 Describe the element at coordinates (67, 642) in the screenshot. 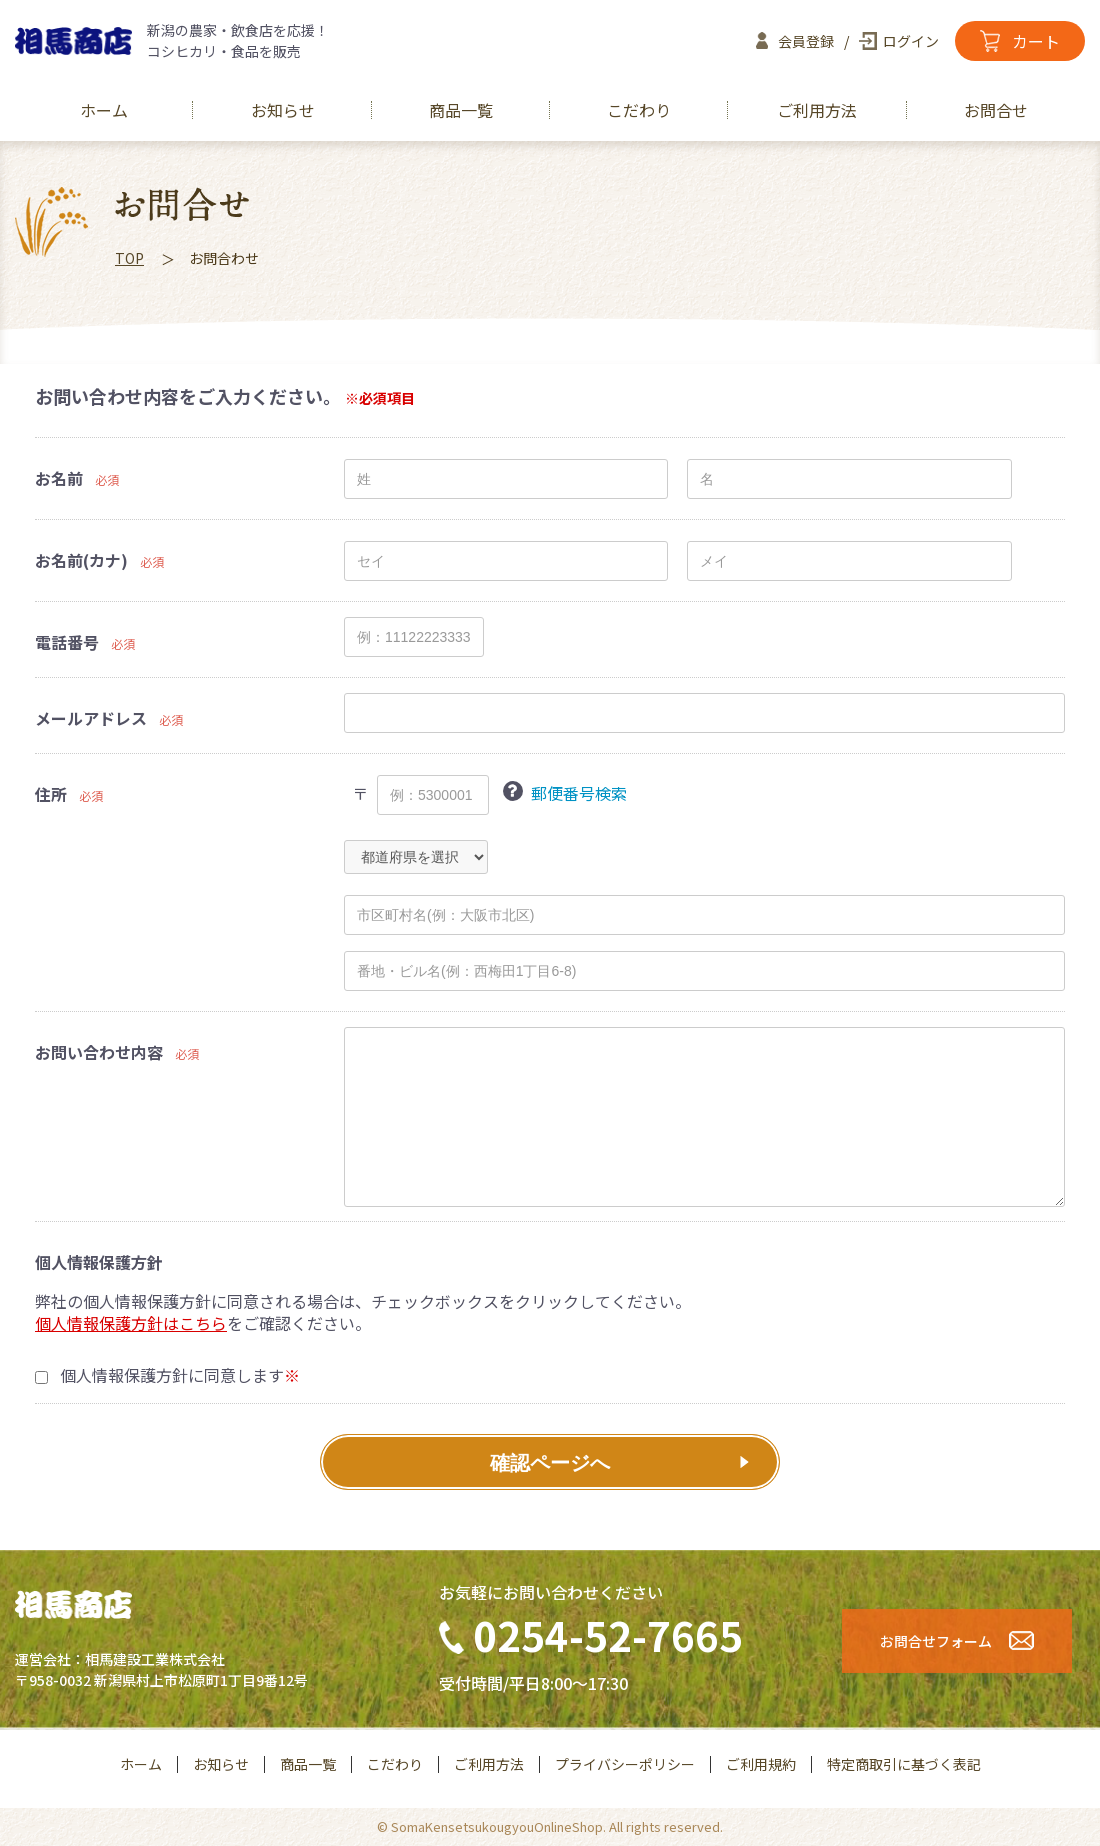

I see `電話番号` at that location.